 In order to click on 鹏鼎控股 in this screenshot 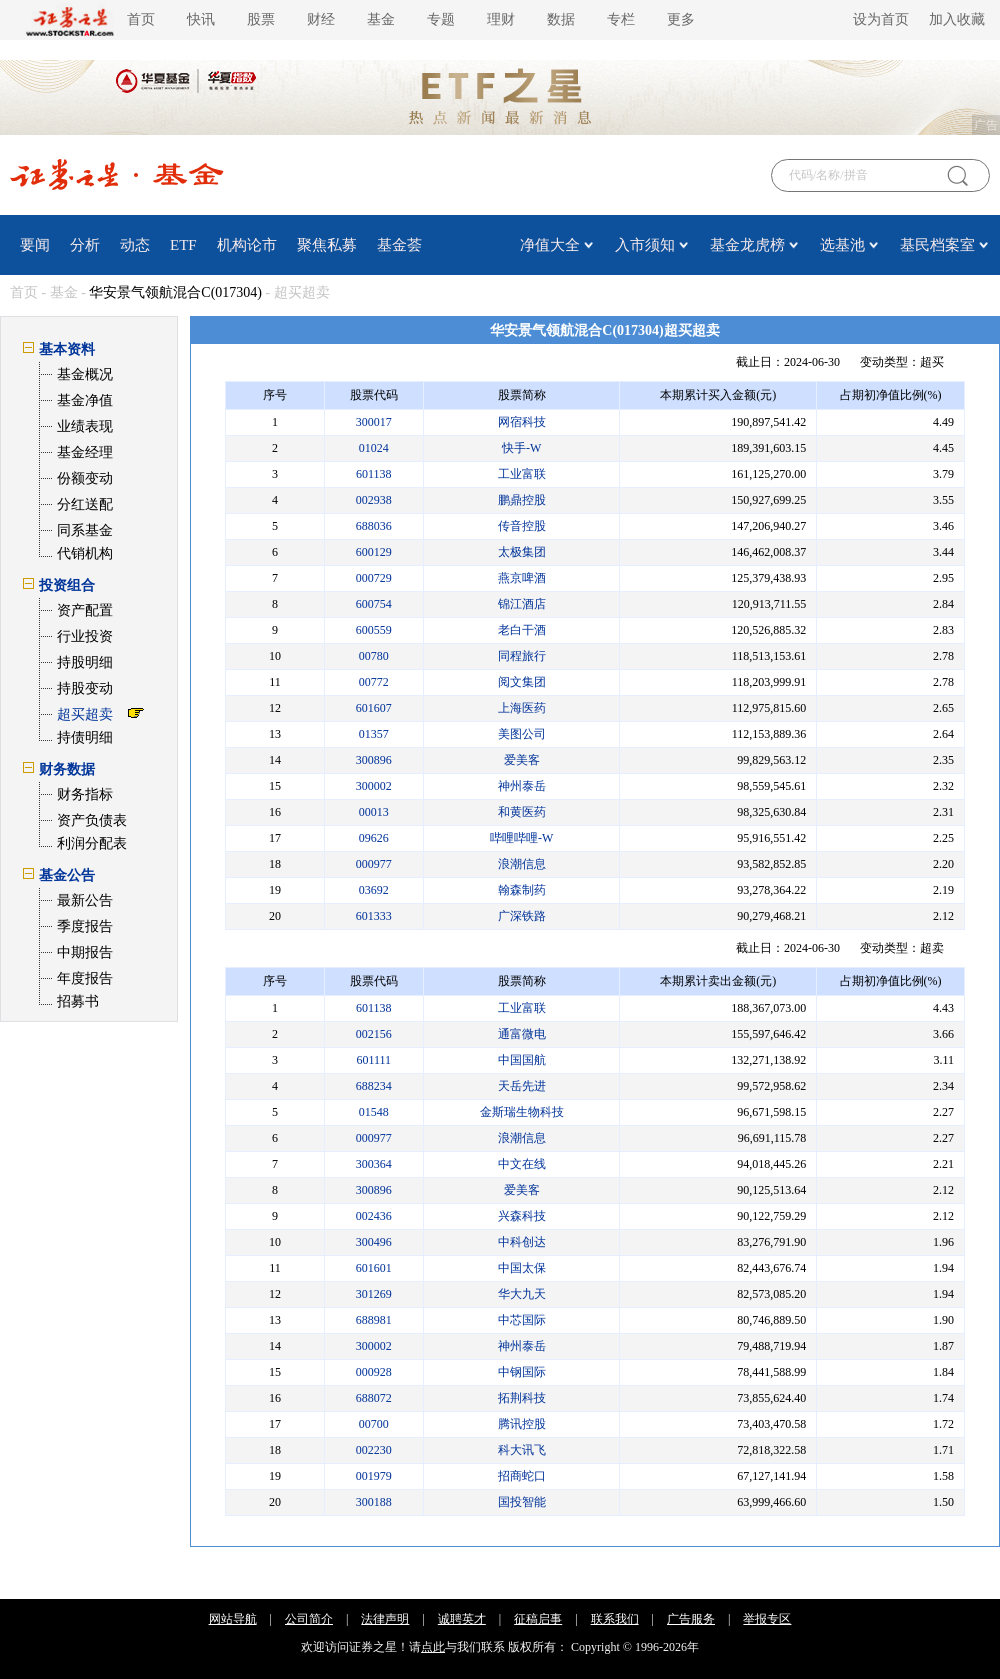, I will do `click(522, 500)`.